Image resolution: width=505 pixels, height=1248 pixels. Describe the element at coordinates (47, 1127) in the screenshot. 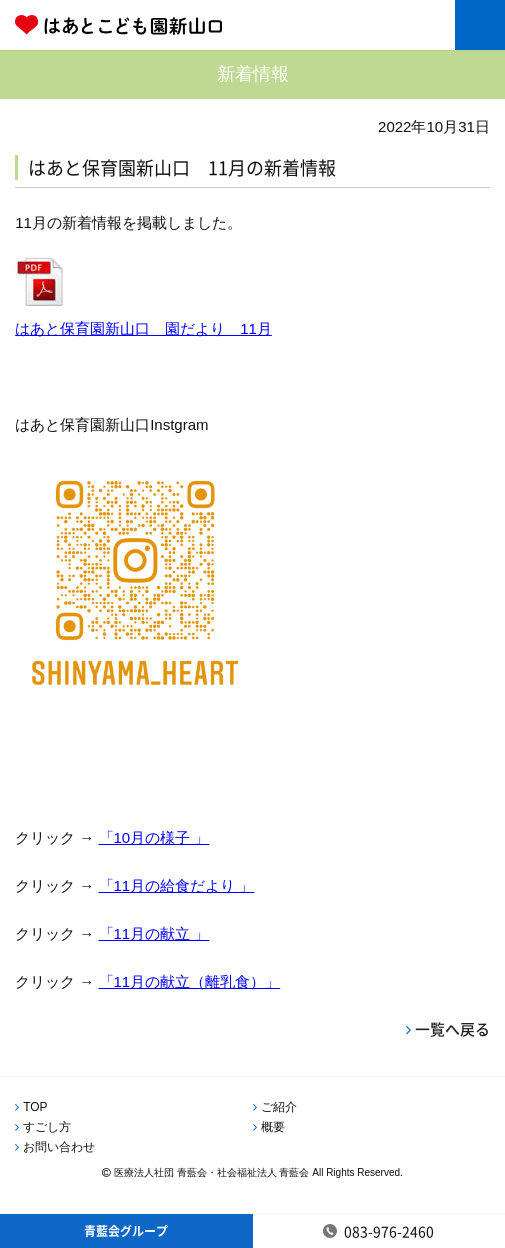

I see `すごし方` at that location.